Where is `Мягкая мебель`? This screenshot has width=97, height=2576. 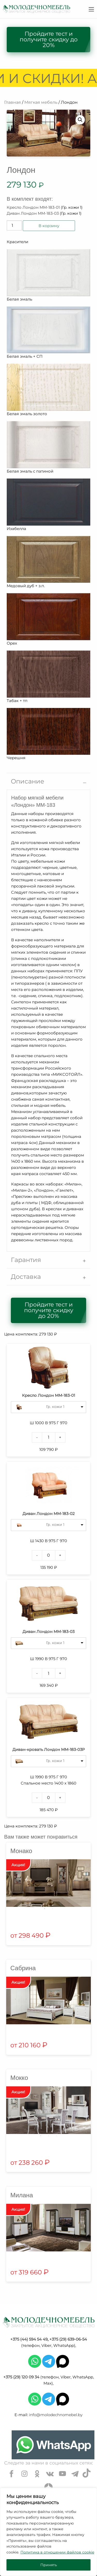 Мягкая мебель is located at coordinates (40, 102).